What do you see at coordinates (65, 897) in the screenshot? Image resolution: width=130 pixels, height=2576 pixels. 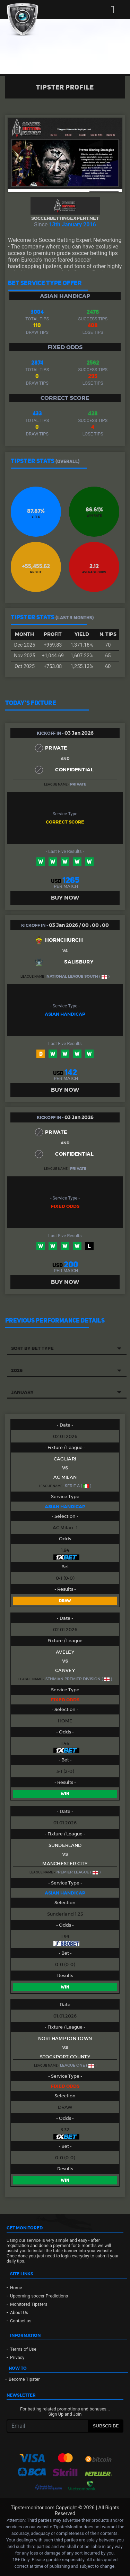 I see `BUY NOW` at bounding box center [65, 897].